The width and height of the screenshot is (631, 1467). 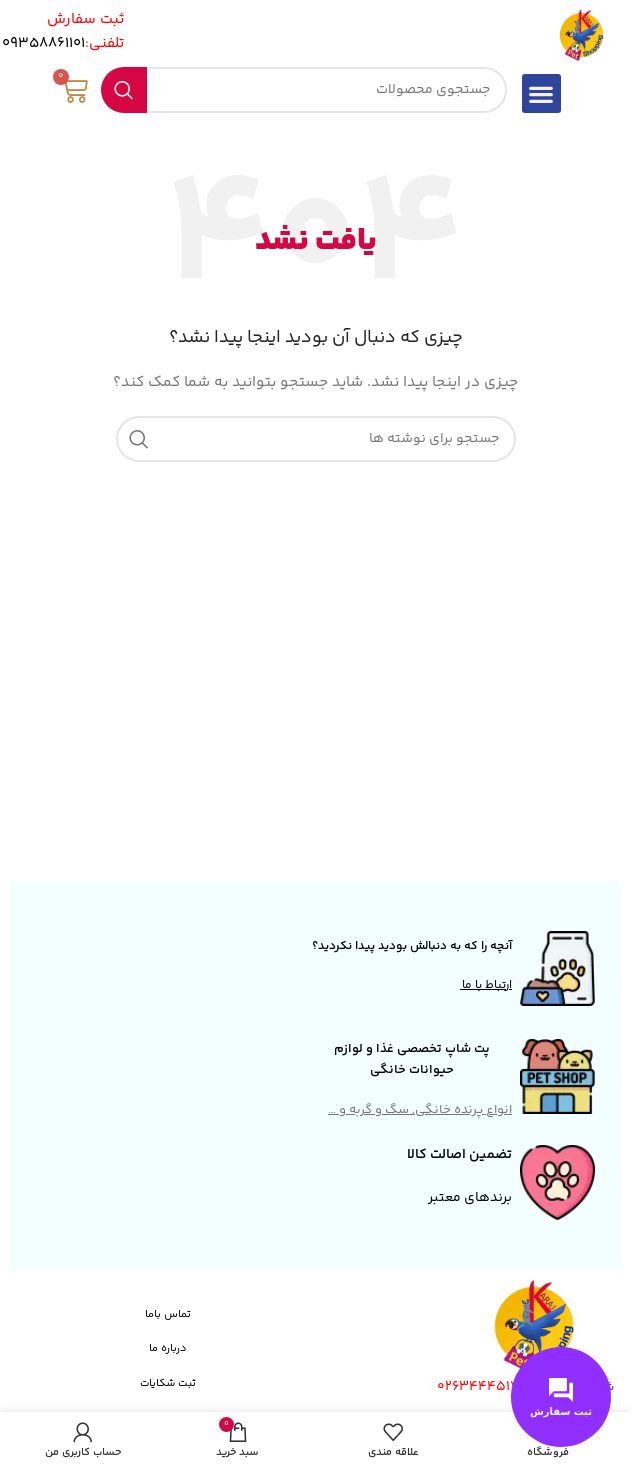 What do you see at coordinates (304, 90) in the screenshot?
I see `[جستجو]` at bounding box center [304, 90].